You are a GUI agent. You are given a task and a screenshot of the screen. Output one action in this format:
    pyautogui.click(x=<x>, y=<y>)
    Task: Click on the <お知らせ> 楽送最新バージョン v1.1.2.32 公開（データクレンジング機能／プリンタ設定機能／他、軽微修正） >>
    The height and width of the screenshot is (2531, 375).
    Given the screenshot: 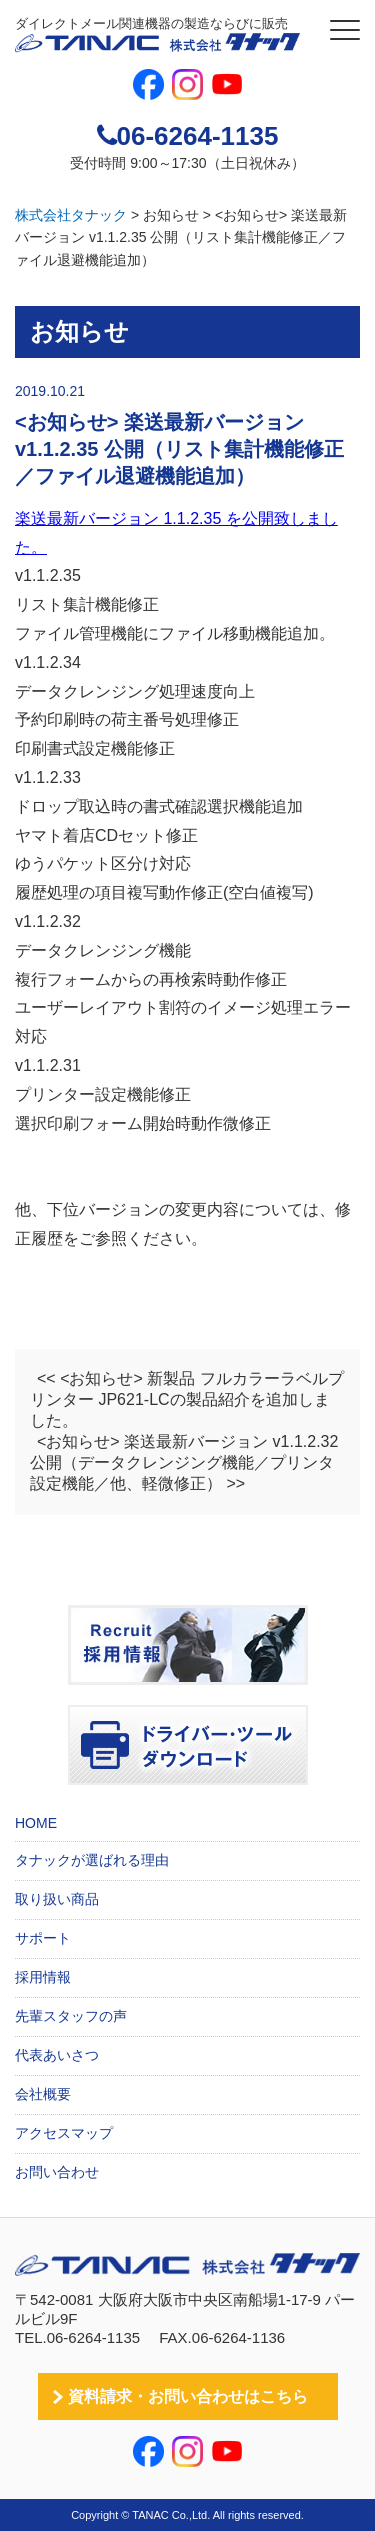 What is the action you would take?
    pyautogui.click(x=184, y=1462)
    